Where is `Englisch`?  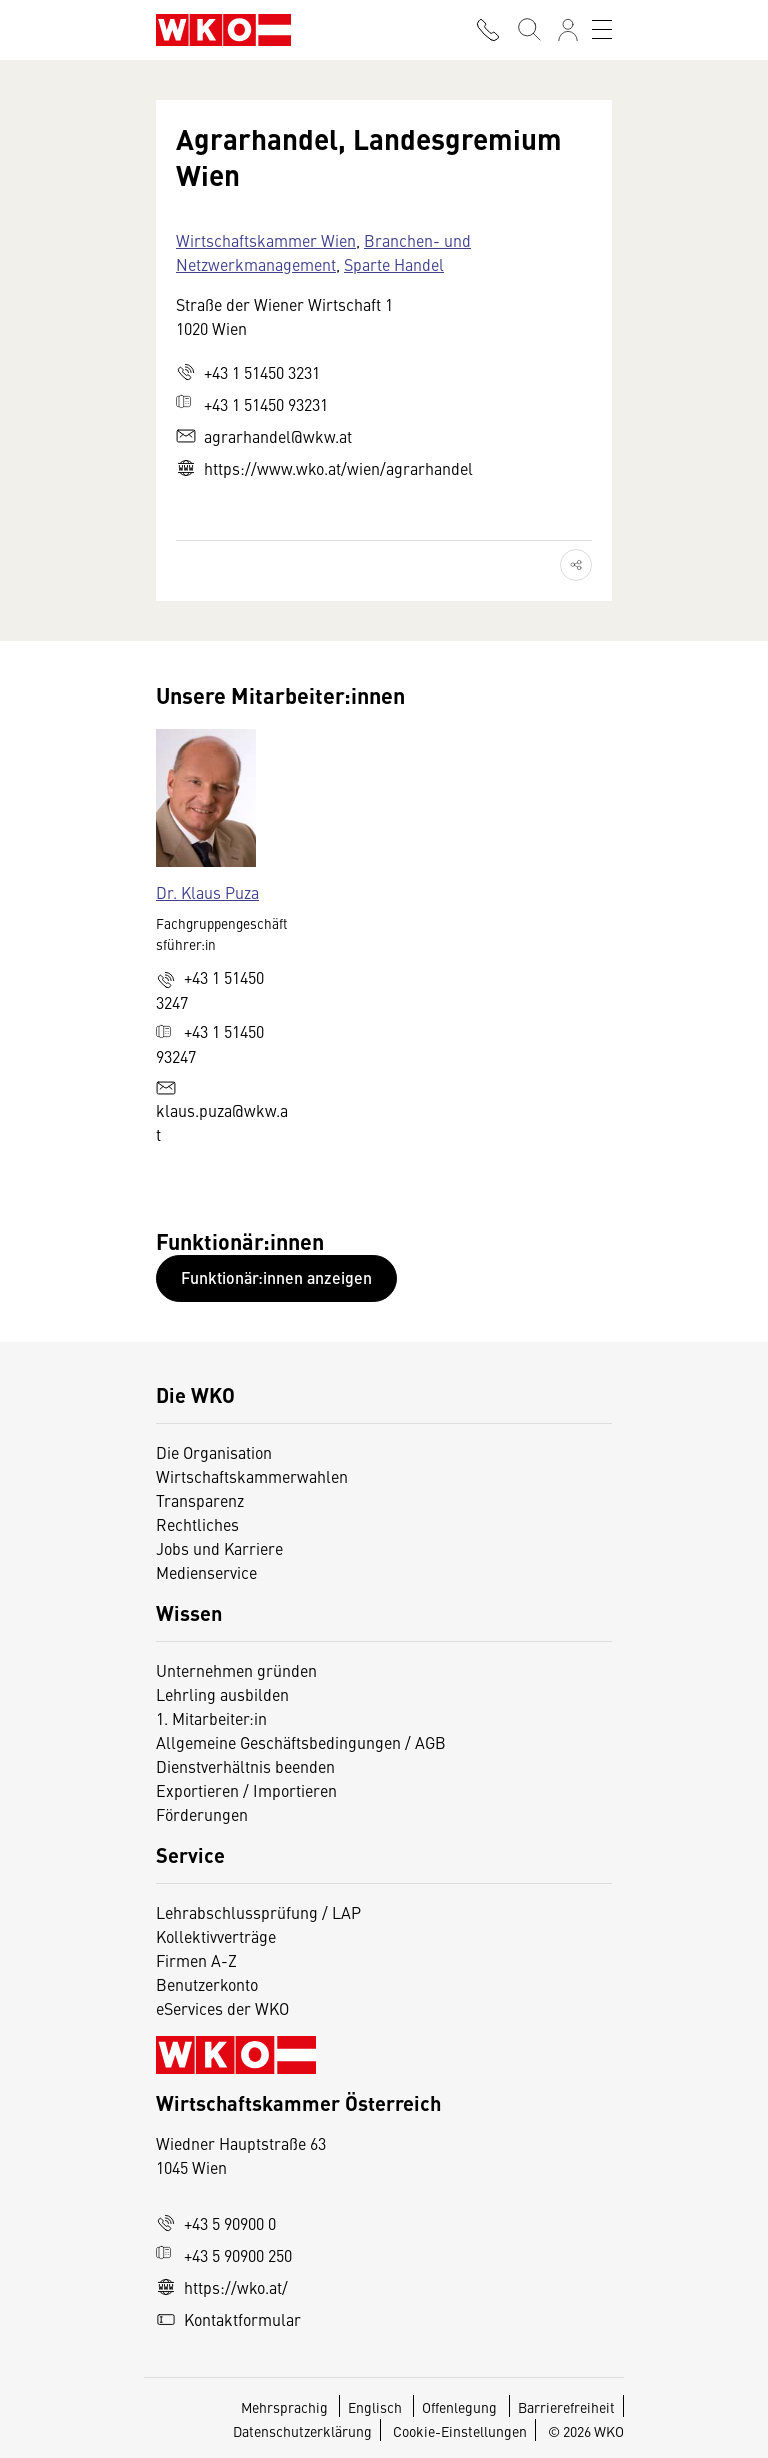 Englisch is located at coordinates (376, 2407).